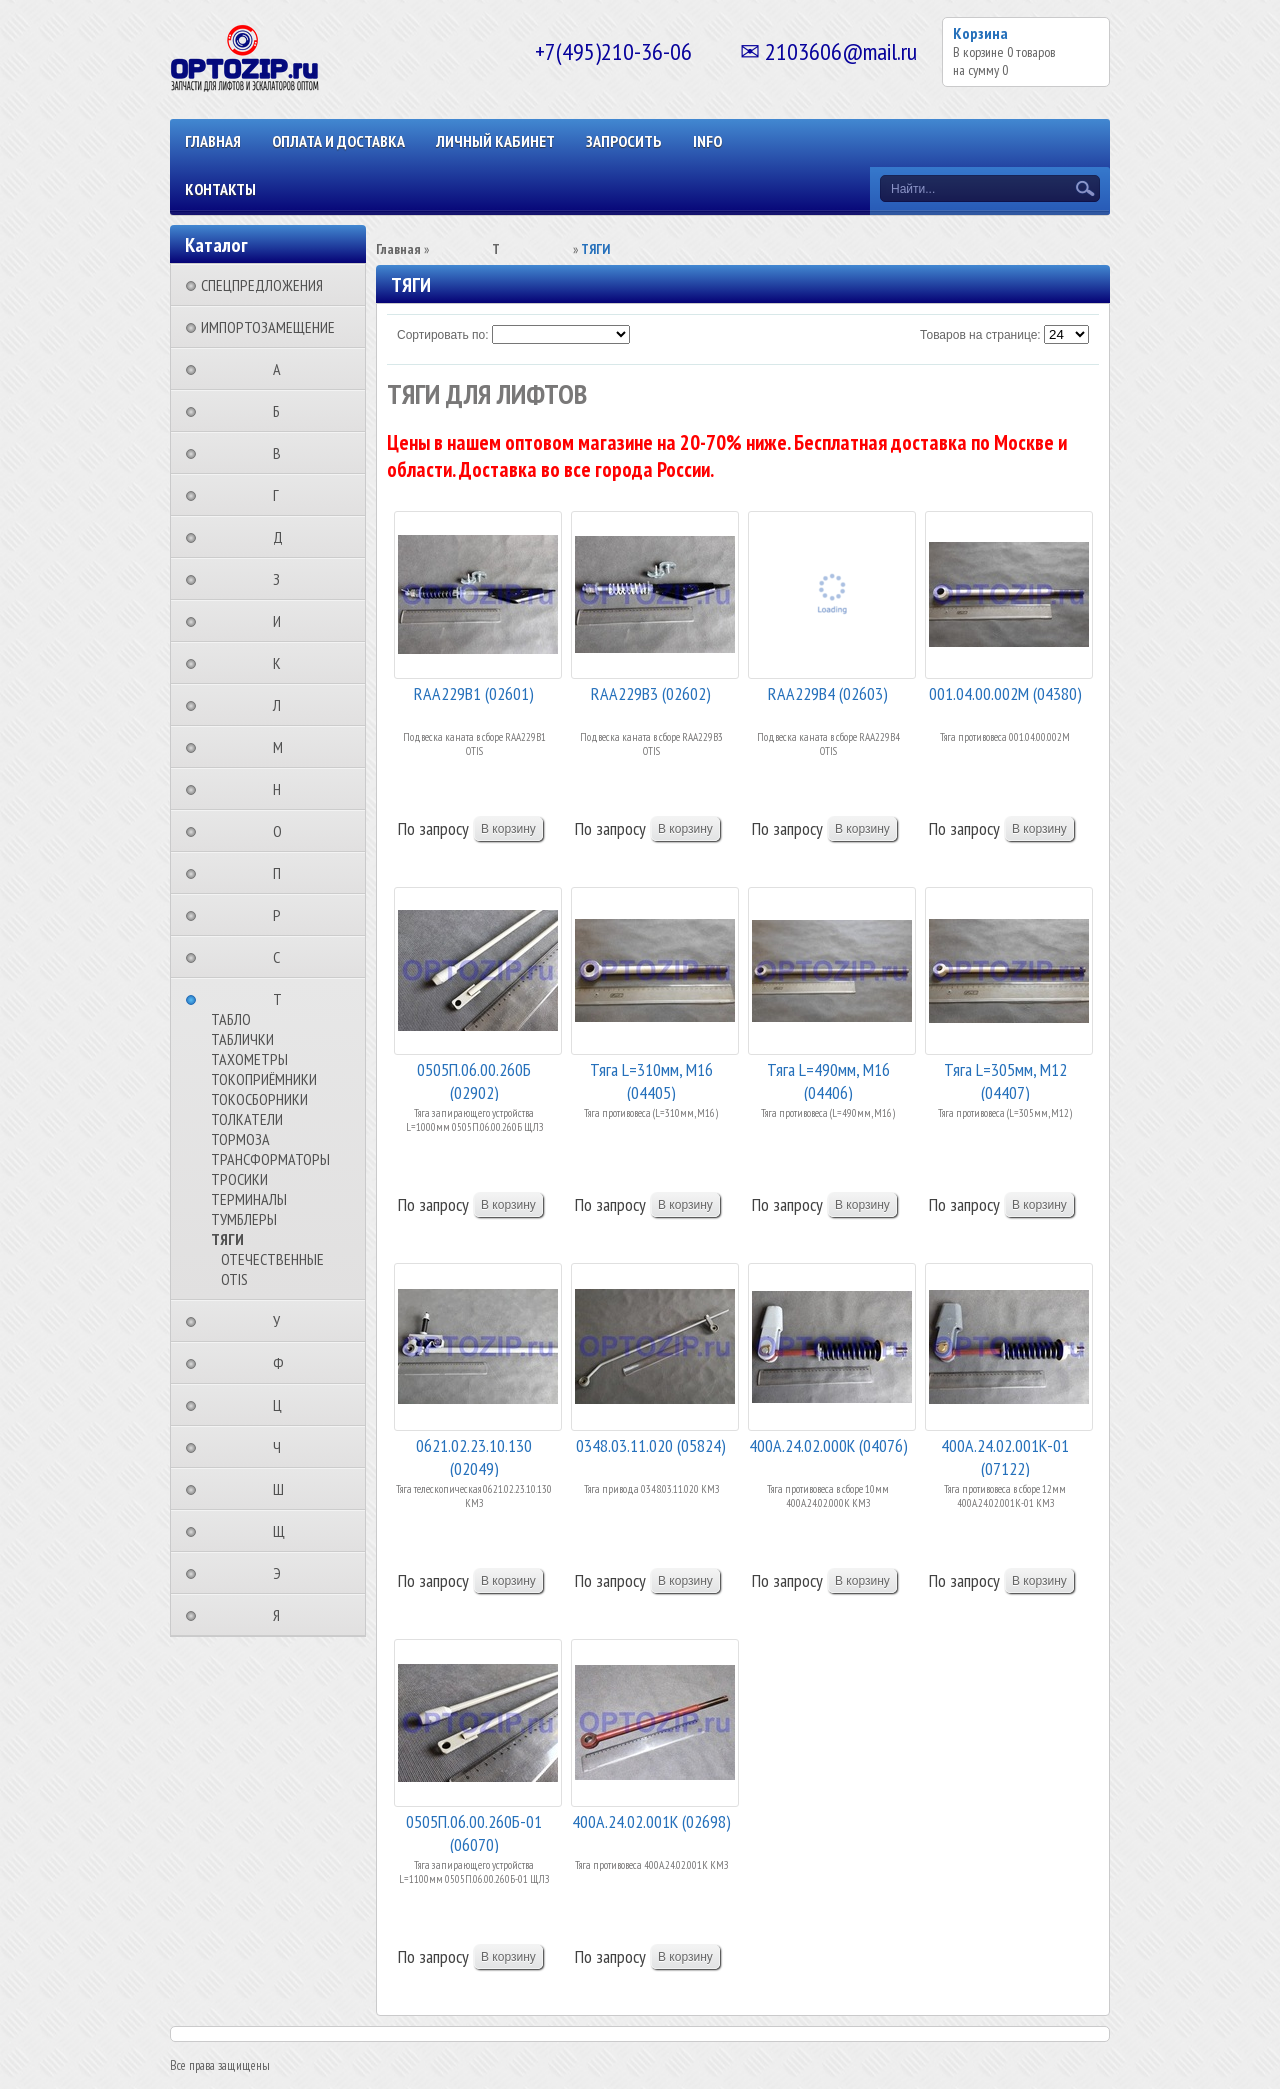 The image size is (1280, 2089). What do you see at coordinates (495, 141) in the screenshot?
I see `Личный кабинет` at bounding box center [495, 141].